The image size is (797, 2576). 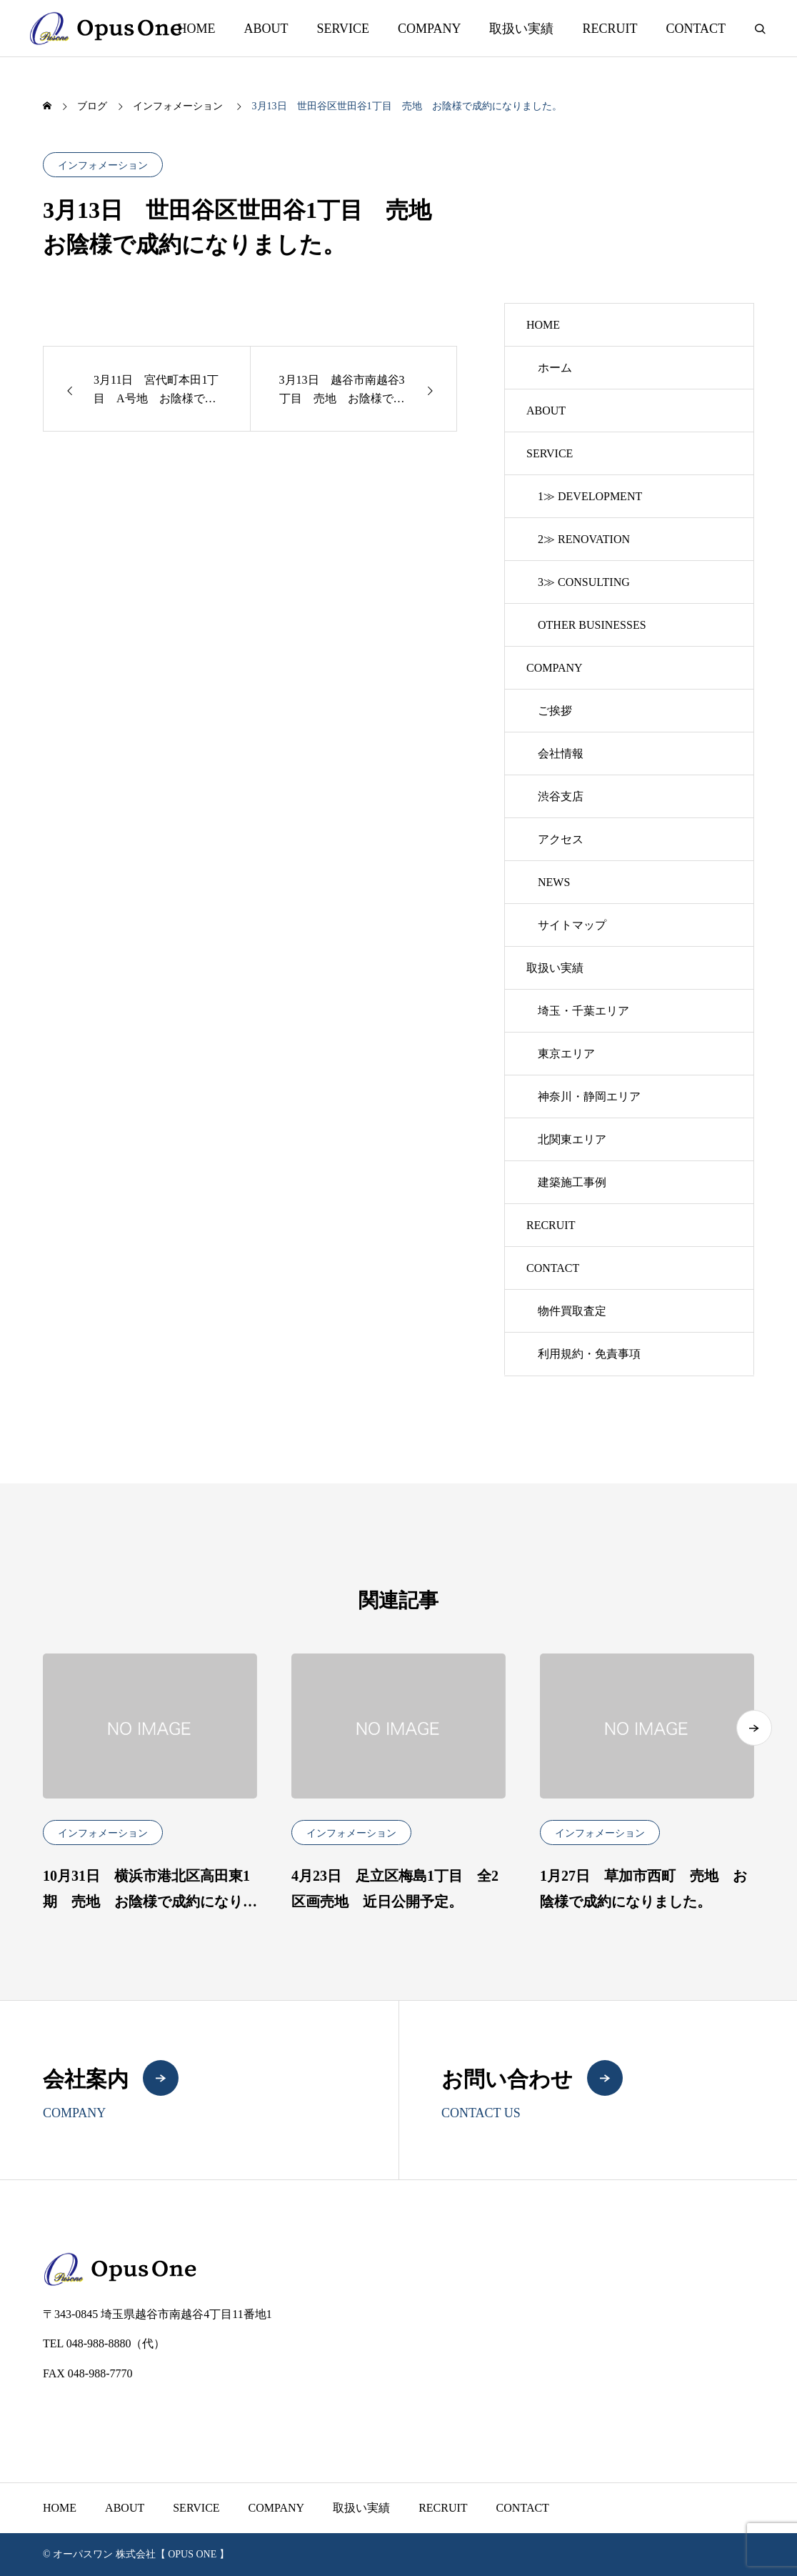 What do you see at coordinates (560, 753) in the screenshot?
I see `会社情報` at bounding box center [560, 753].